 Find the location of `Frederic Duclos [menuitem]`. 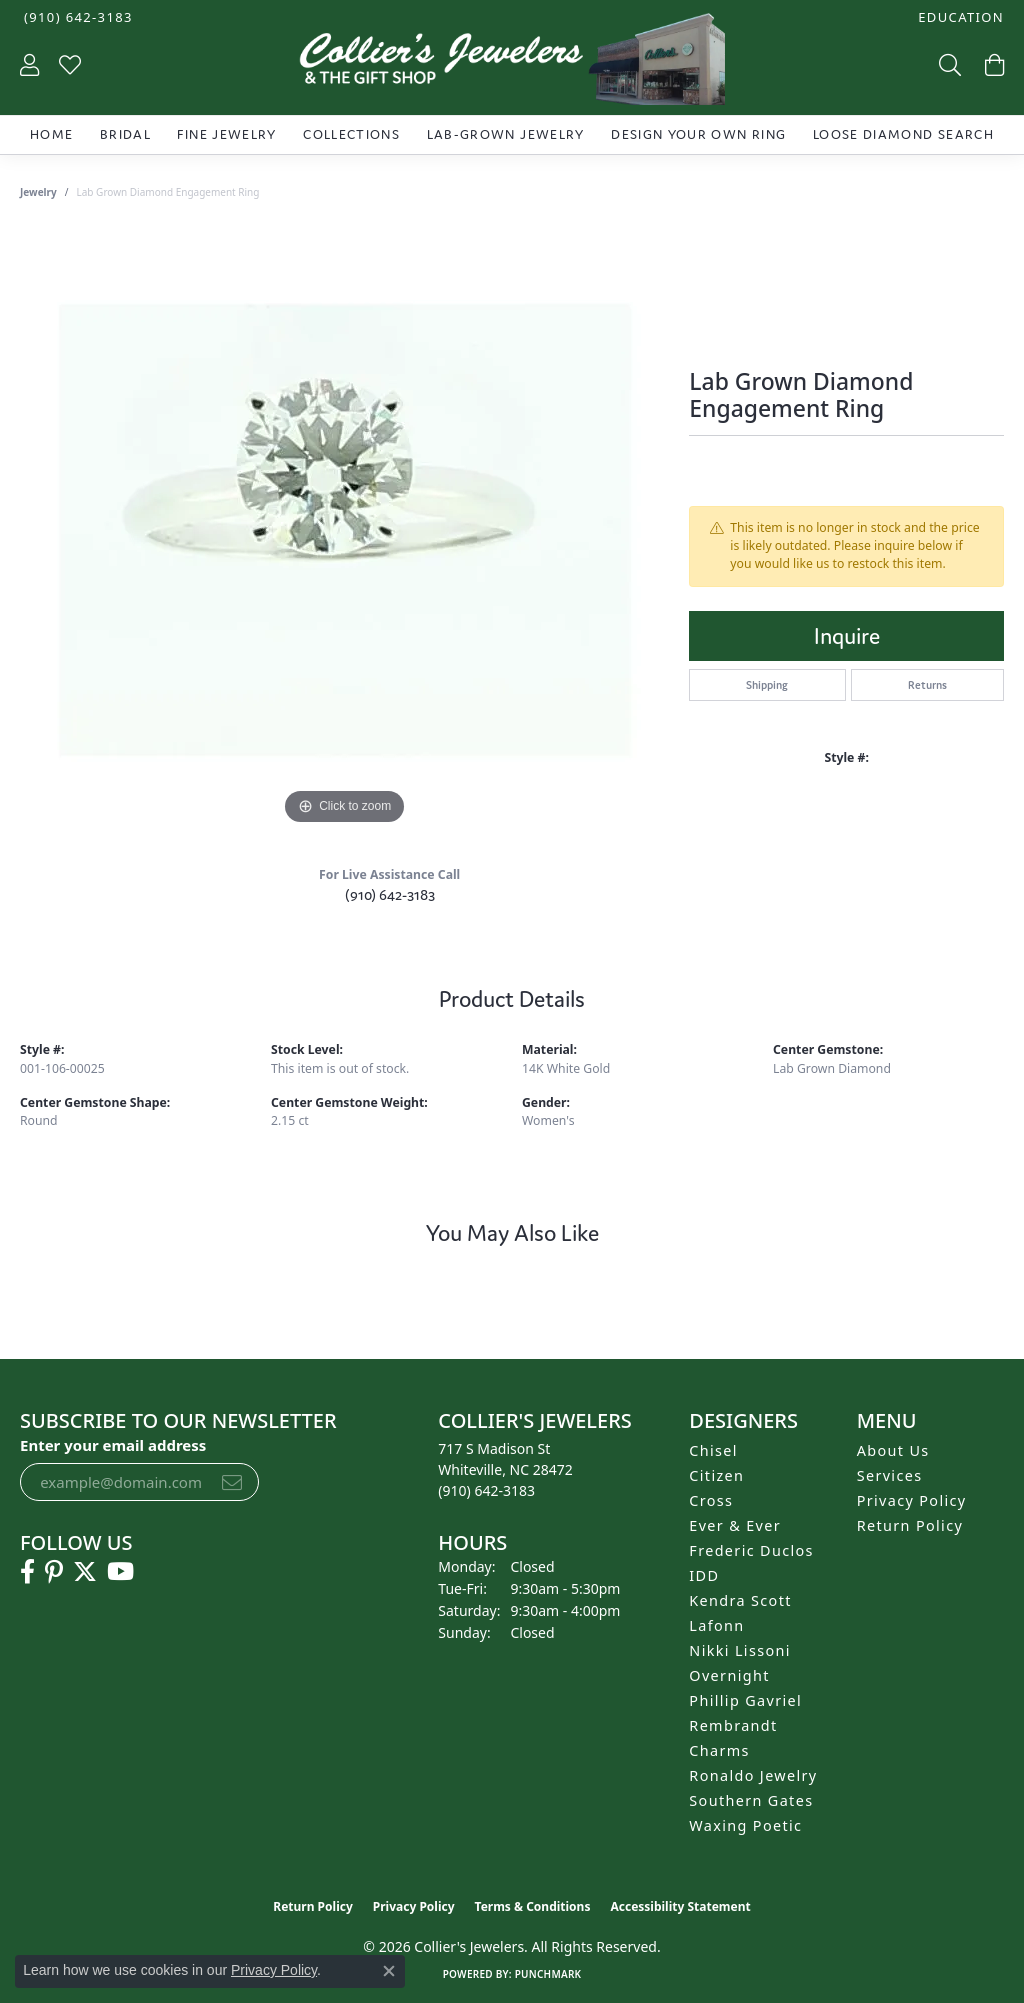

Frederic Duclos [menuitem] is located at coordinates (751, 1550).